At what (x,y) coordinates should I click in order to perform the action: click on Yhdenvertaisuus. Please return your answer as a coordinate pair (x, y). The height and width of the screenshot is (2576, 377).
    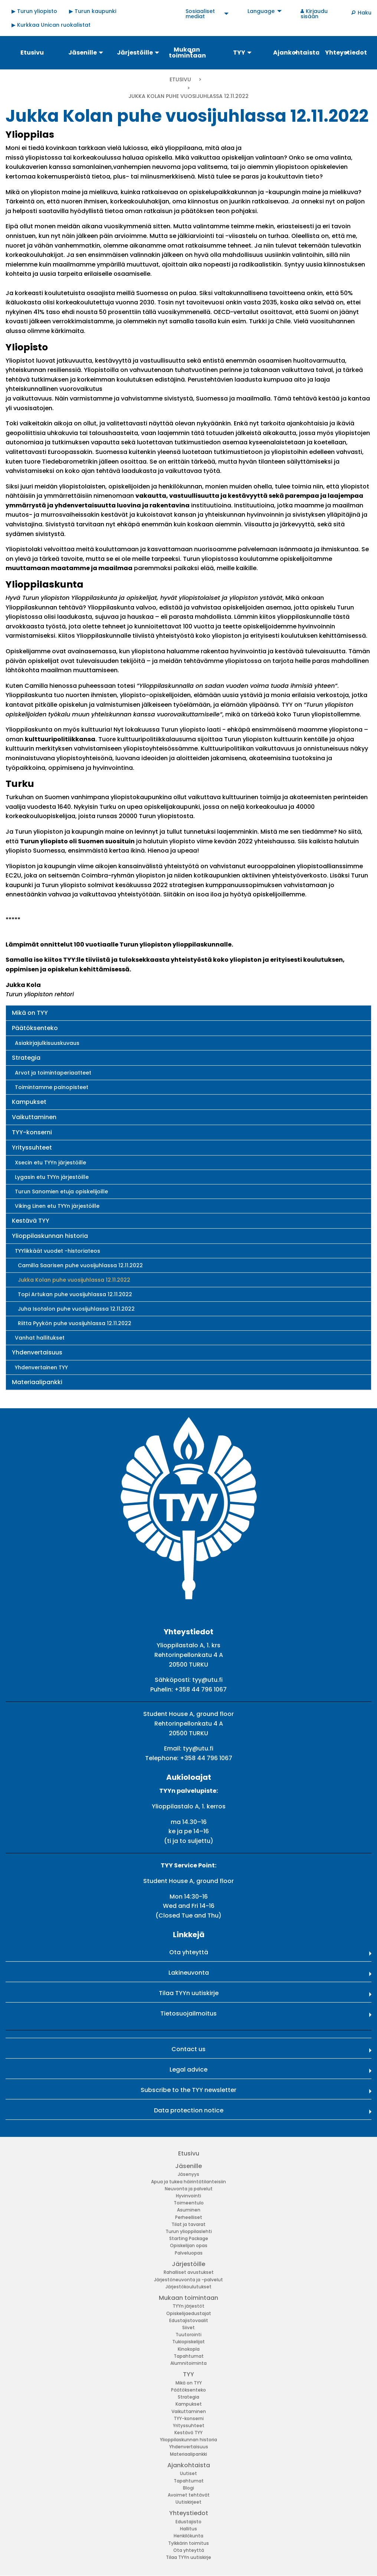
    Looking at the image, I should click on (37, 1352).